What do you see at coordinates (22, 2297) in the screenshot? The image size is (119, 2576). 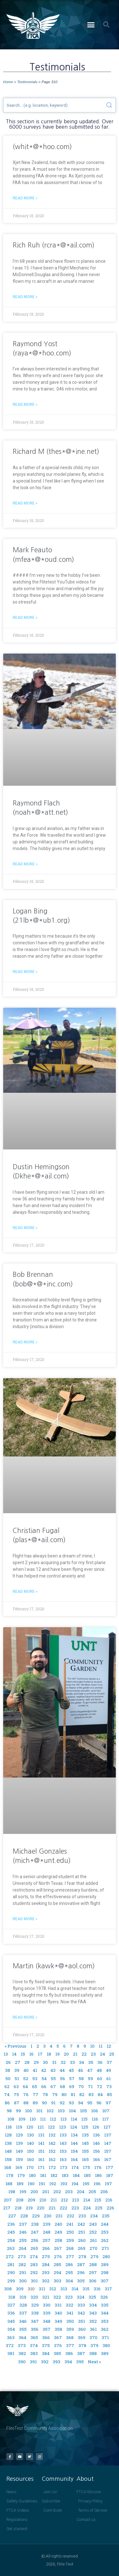 I see `319` at bounding box center [22, 2297].